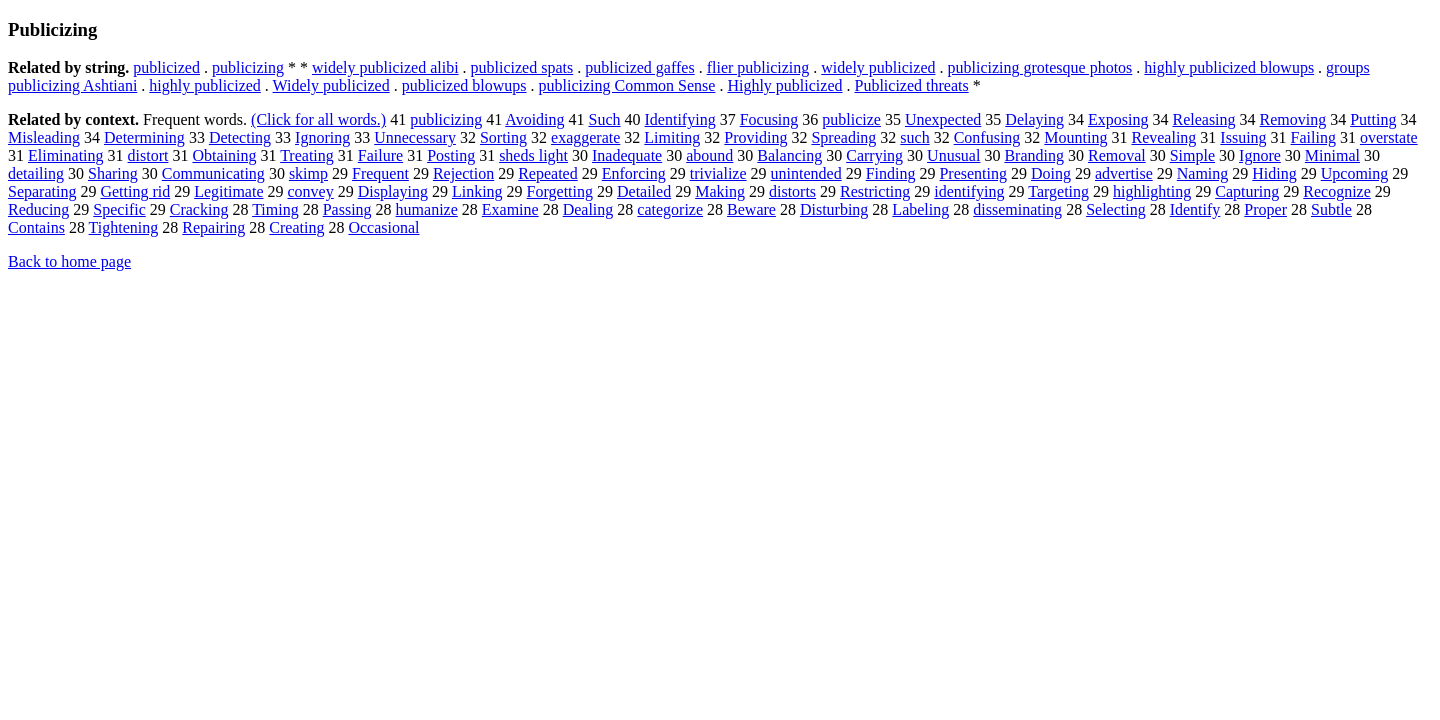  I want to click on Confusing, so click(987, 137).